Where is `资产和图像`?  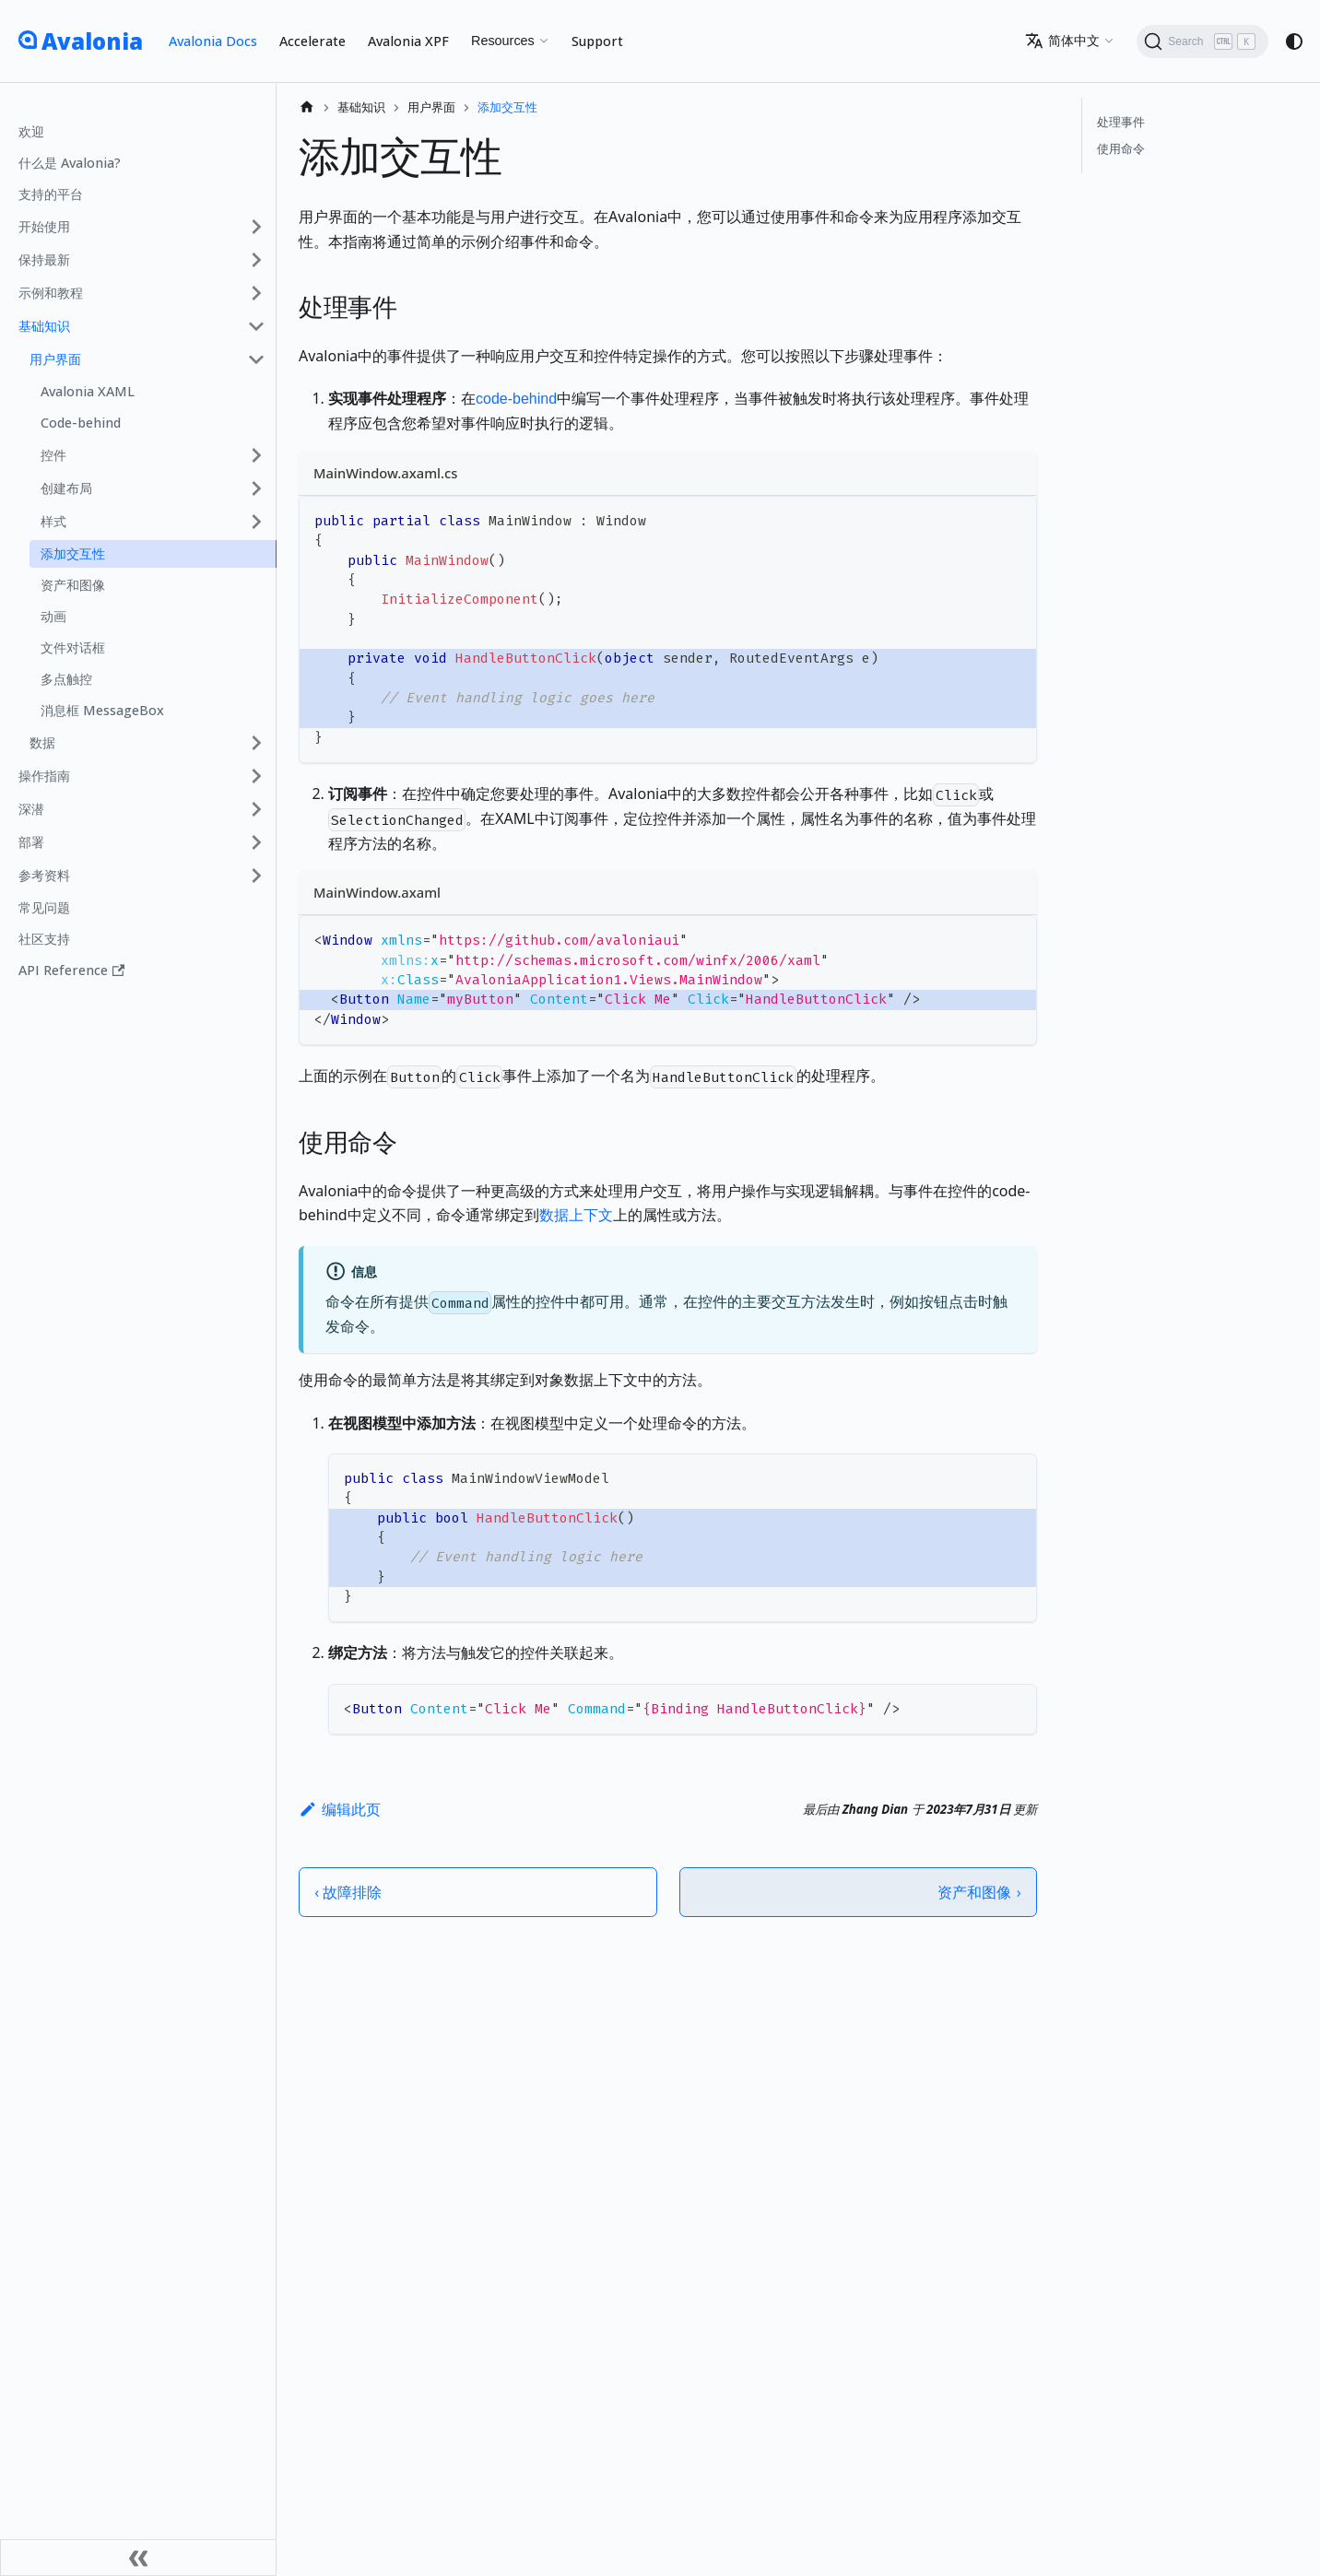
资产和图像 is located at coordinates (73, 585).